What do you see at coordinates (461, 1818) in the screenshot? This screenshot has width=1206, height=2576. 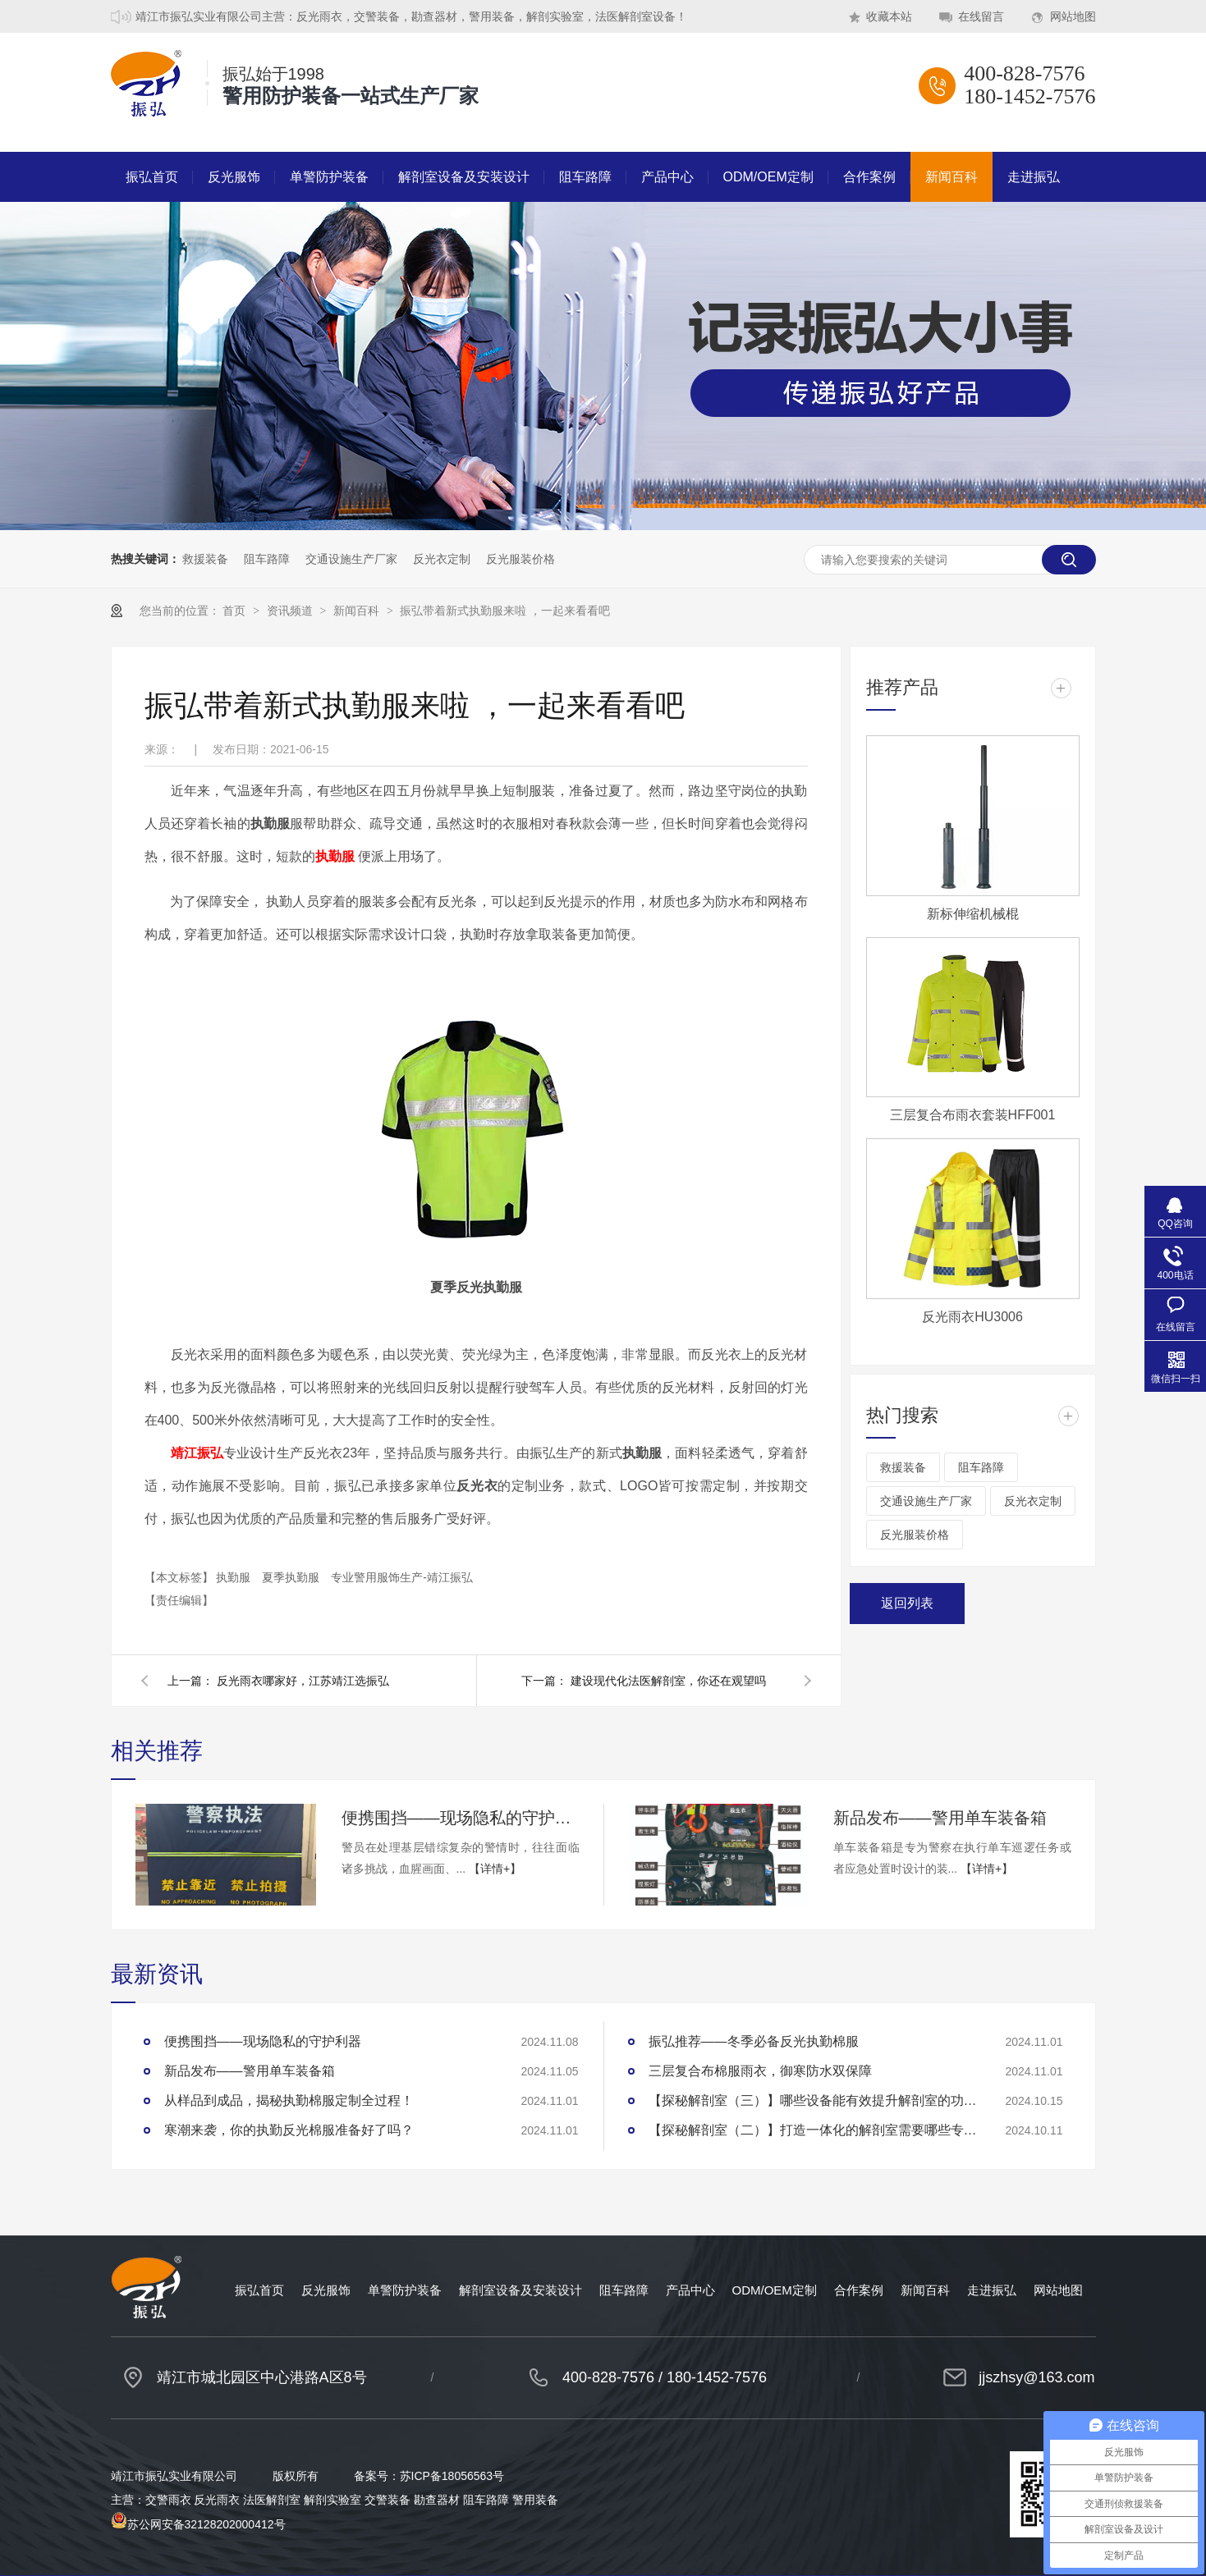 I see `便携围挡——现场隐私的守护利器` at bounding box center [461, 1818].